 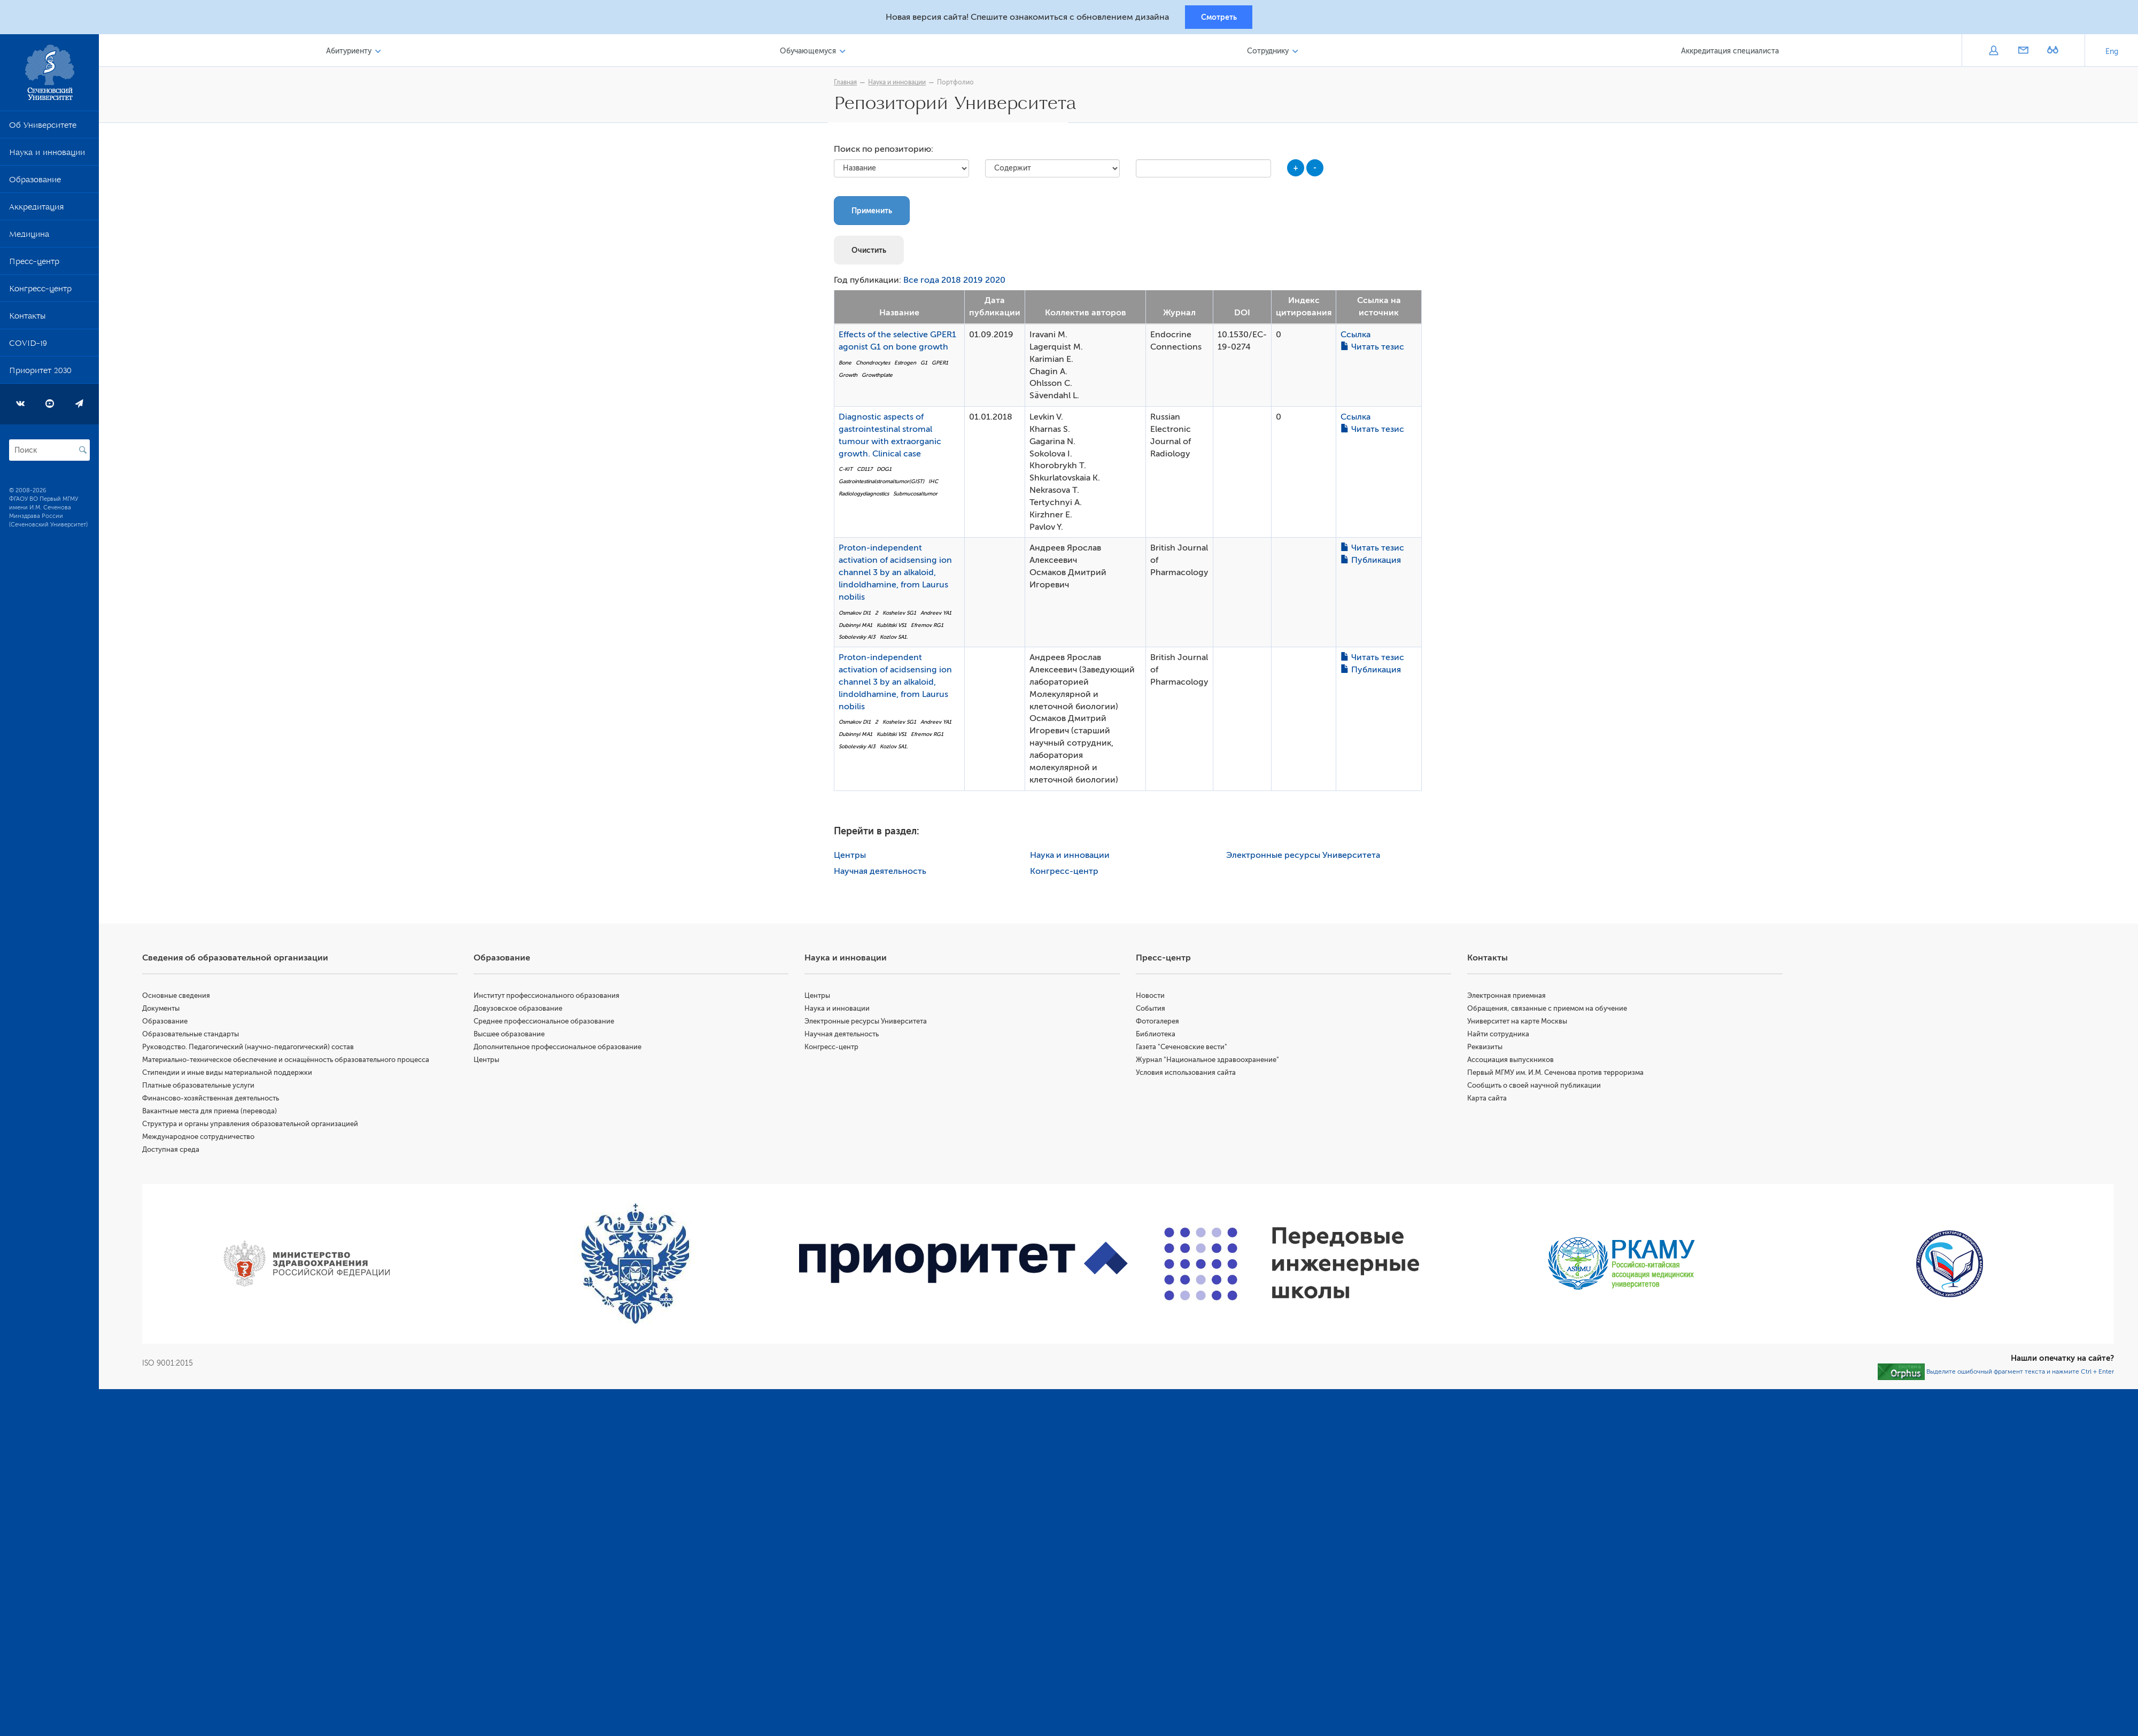 What do you see at coordinates (857, 615) in the screenshot?
I see `Osmakov DI1` at bounding box center [857, 615].